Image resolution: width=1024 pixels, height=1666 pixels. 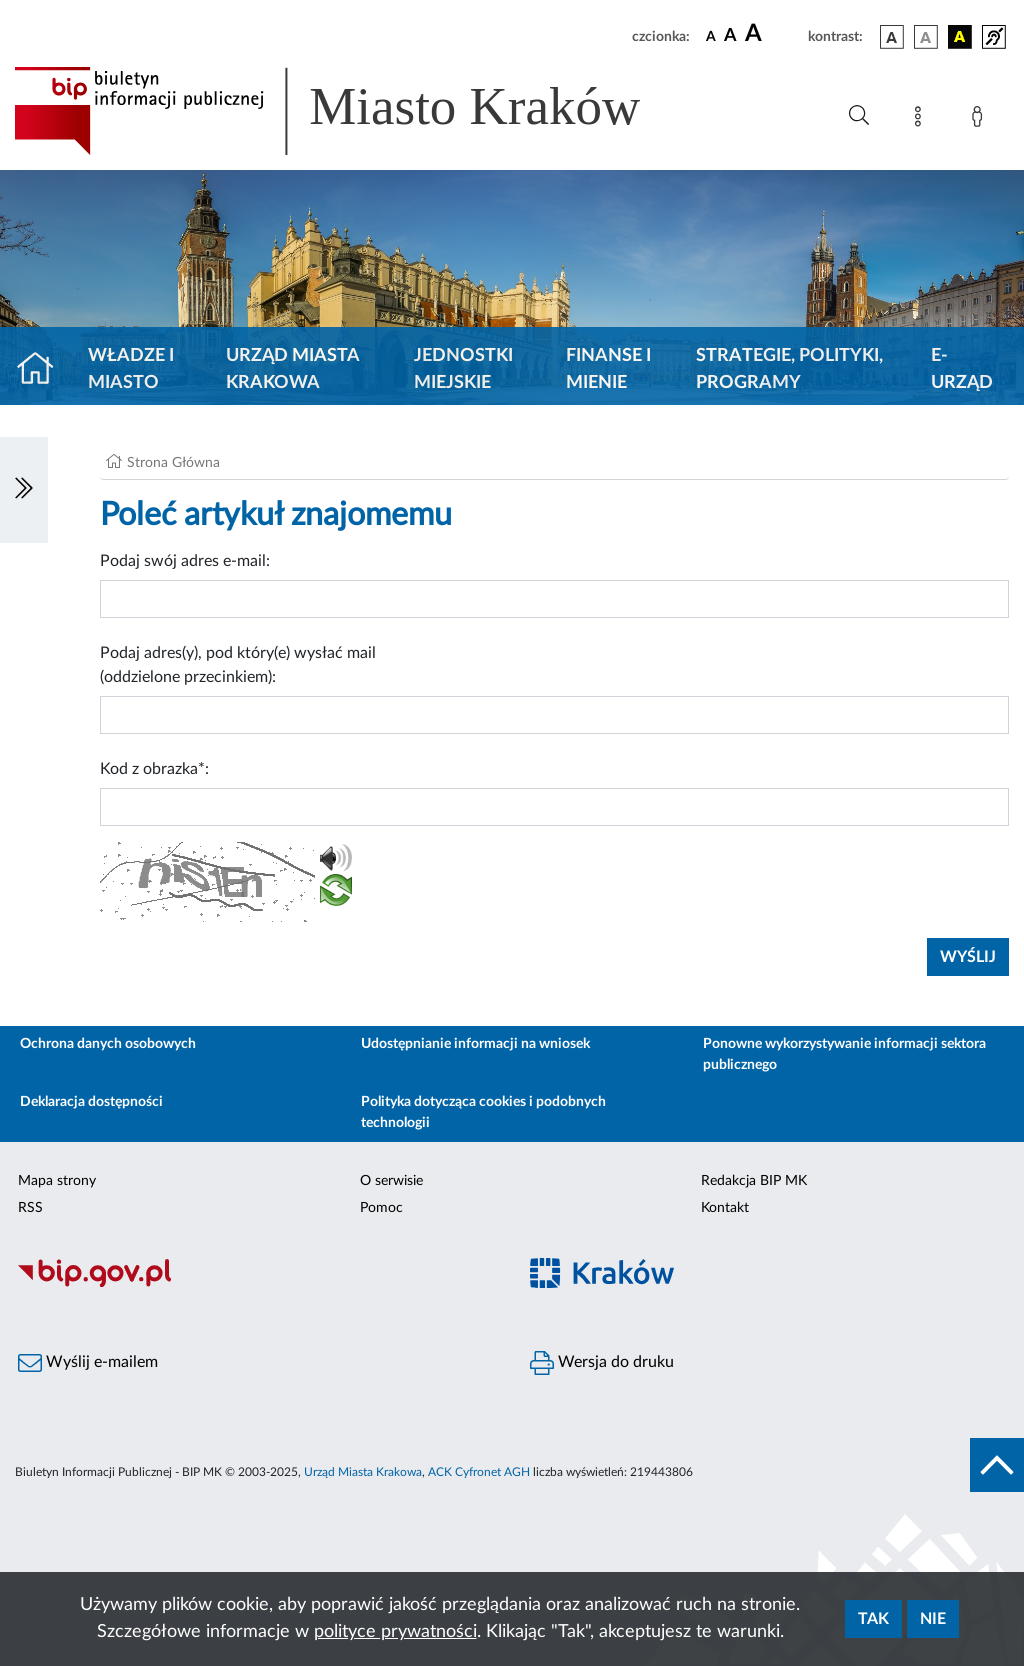 I want to click on Jednostki miejskie, so click(x=463, y=369).